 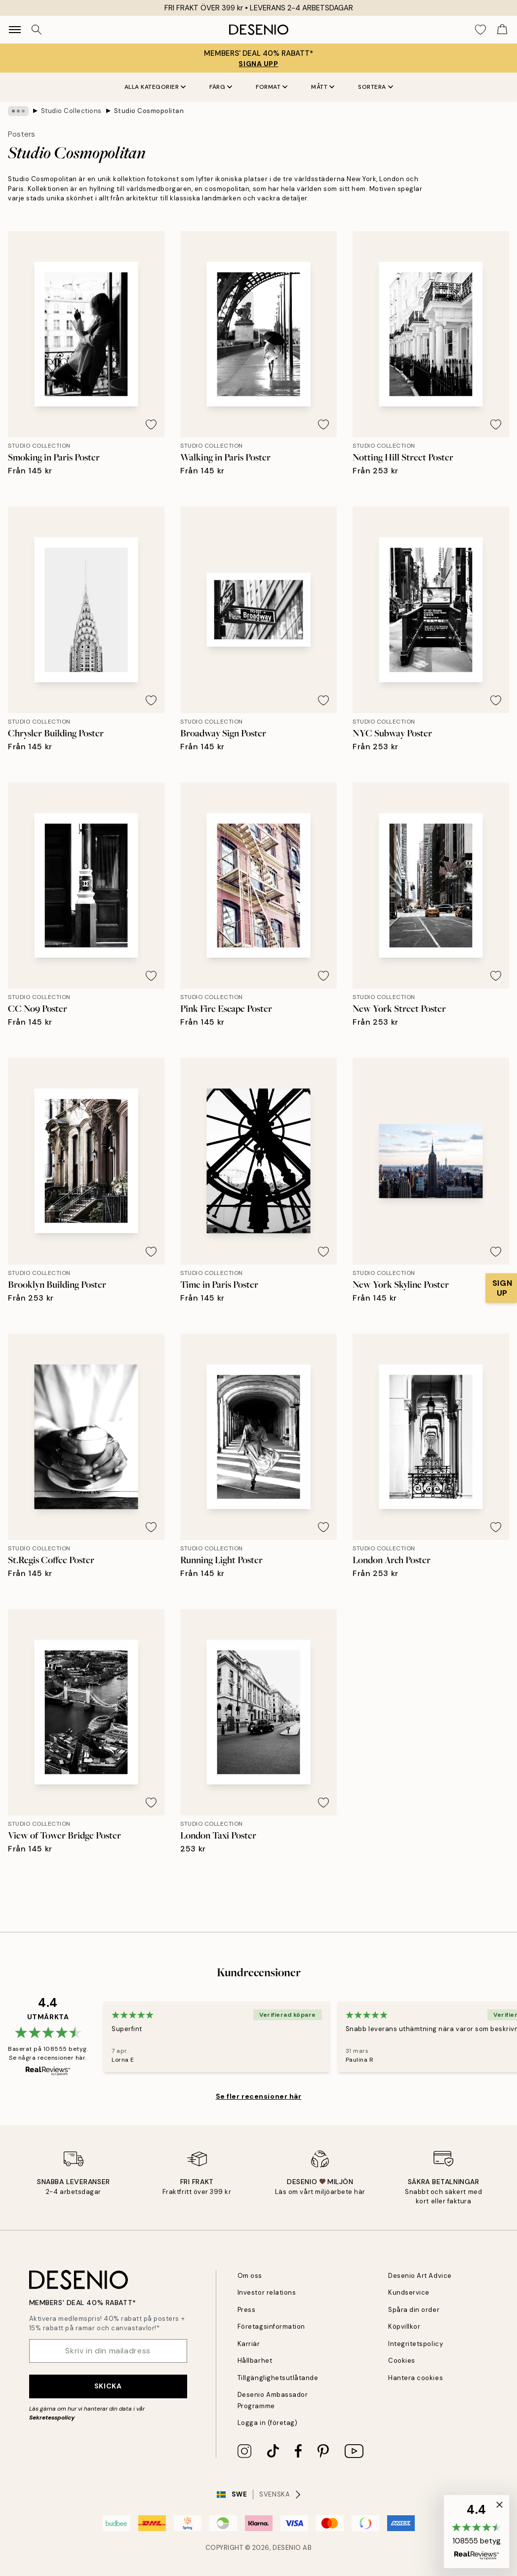 What do you see at coordinates (409, 2292) in the screenshot?
I see `Kundservice` at bounding box center [409, 2292].